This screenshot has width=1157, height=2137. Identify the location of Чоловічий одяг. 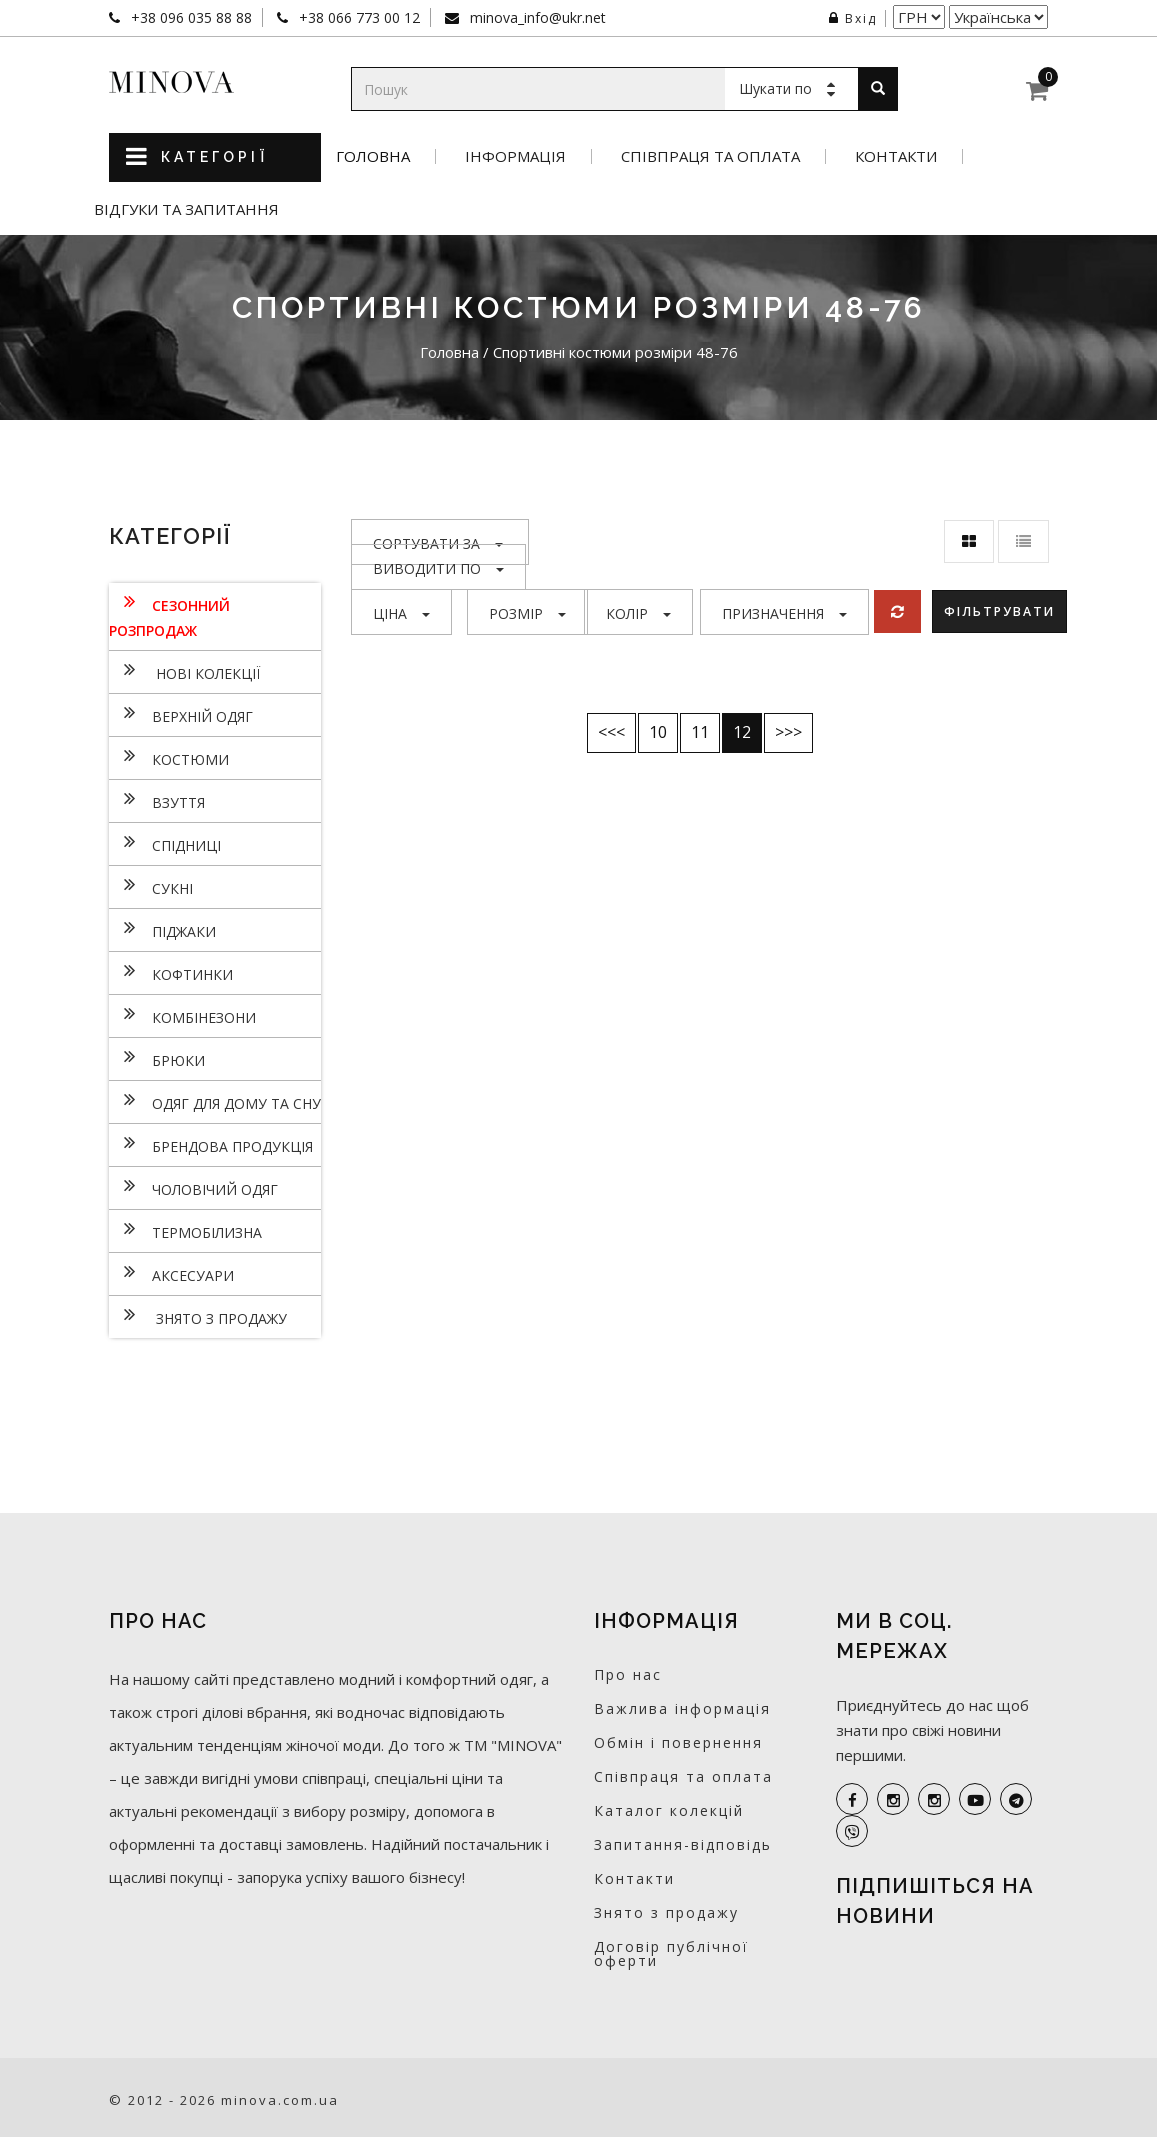
(193, 1187).